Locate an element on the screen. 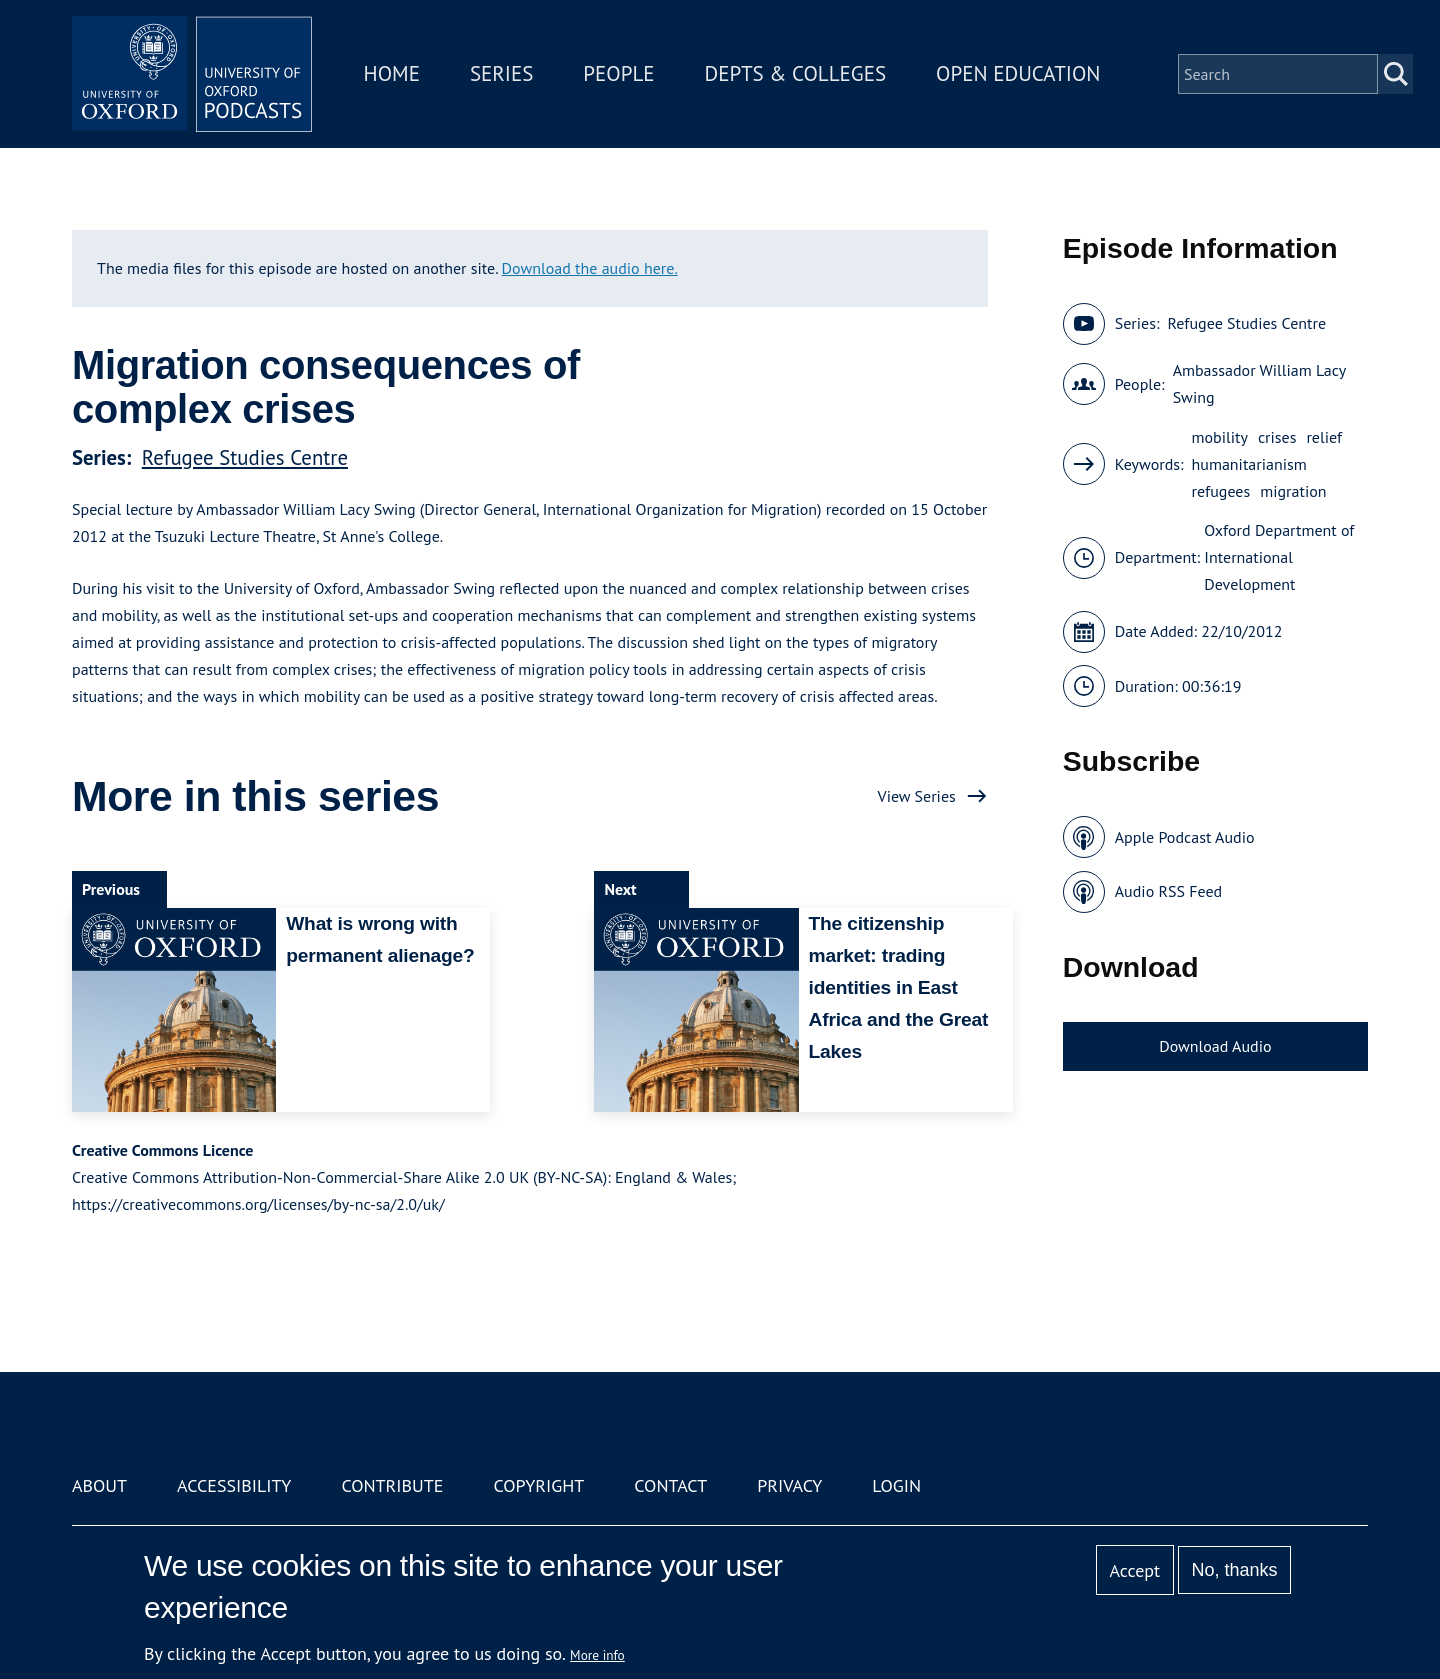  Contribute is located at coordinates (392, 1485).